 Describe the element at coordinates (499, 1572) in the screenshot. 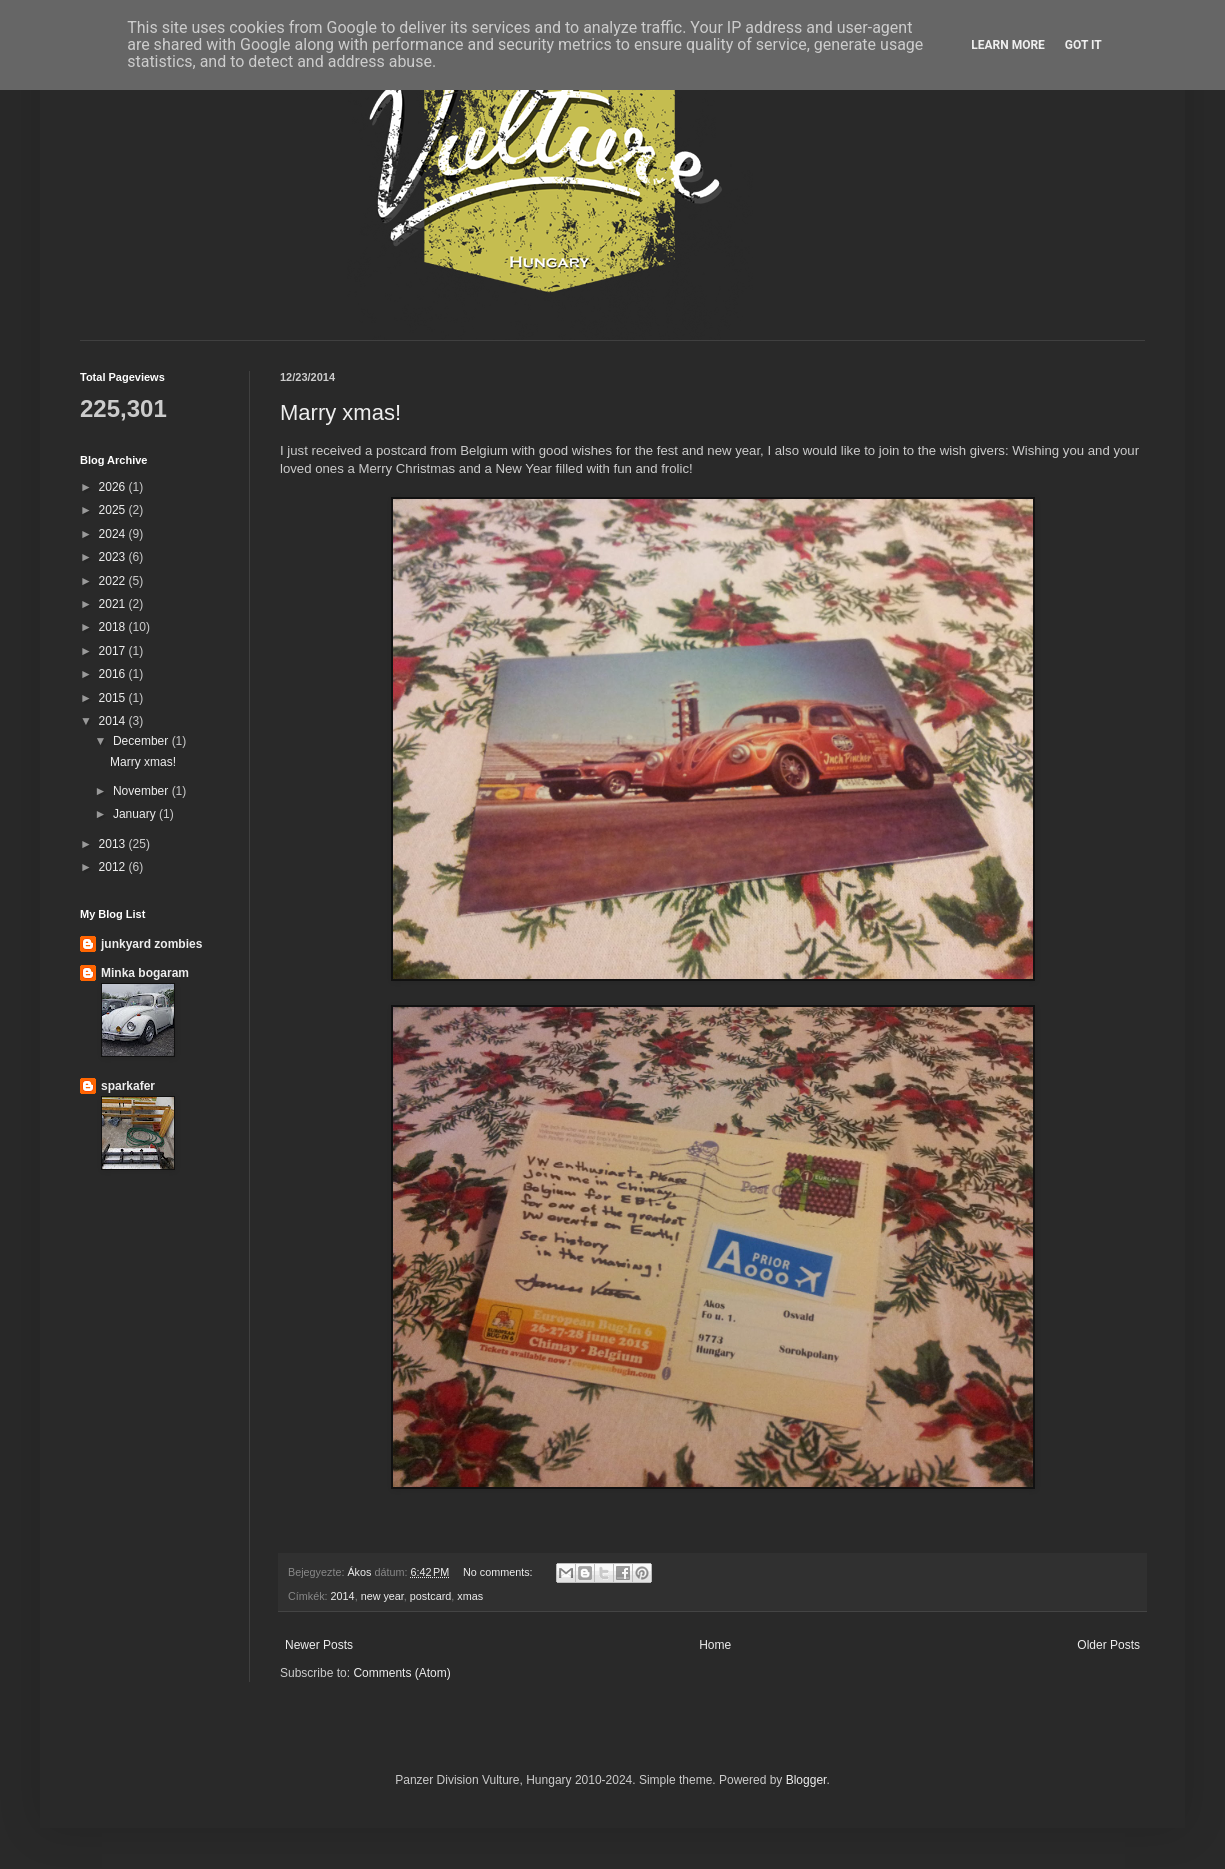

I see `No comments:` at that location.